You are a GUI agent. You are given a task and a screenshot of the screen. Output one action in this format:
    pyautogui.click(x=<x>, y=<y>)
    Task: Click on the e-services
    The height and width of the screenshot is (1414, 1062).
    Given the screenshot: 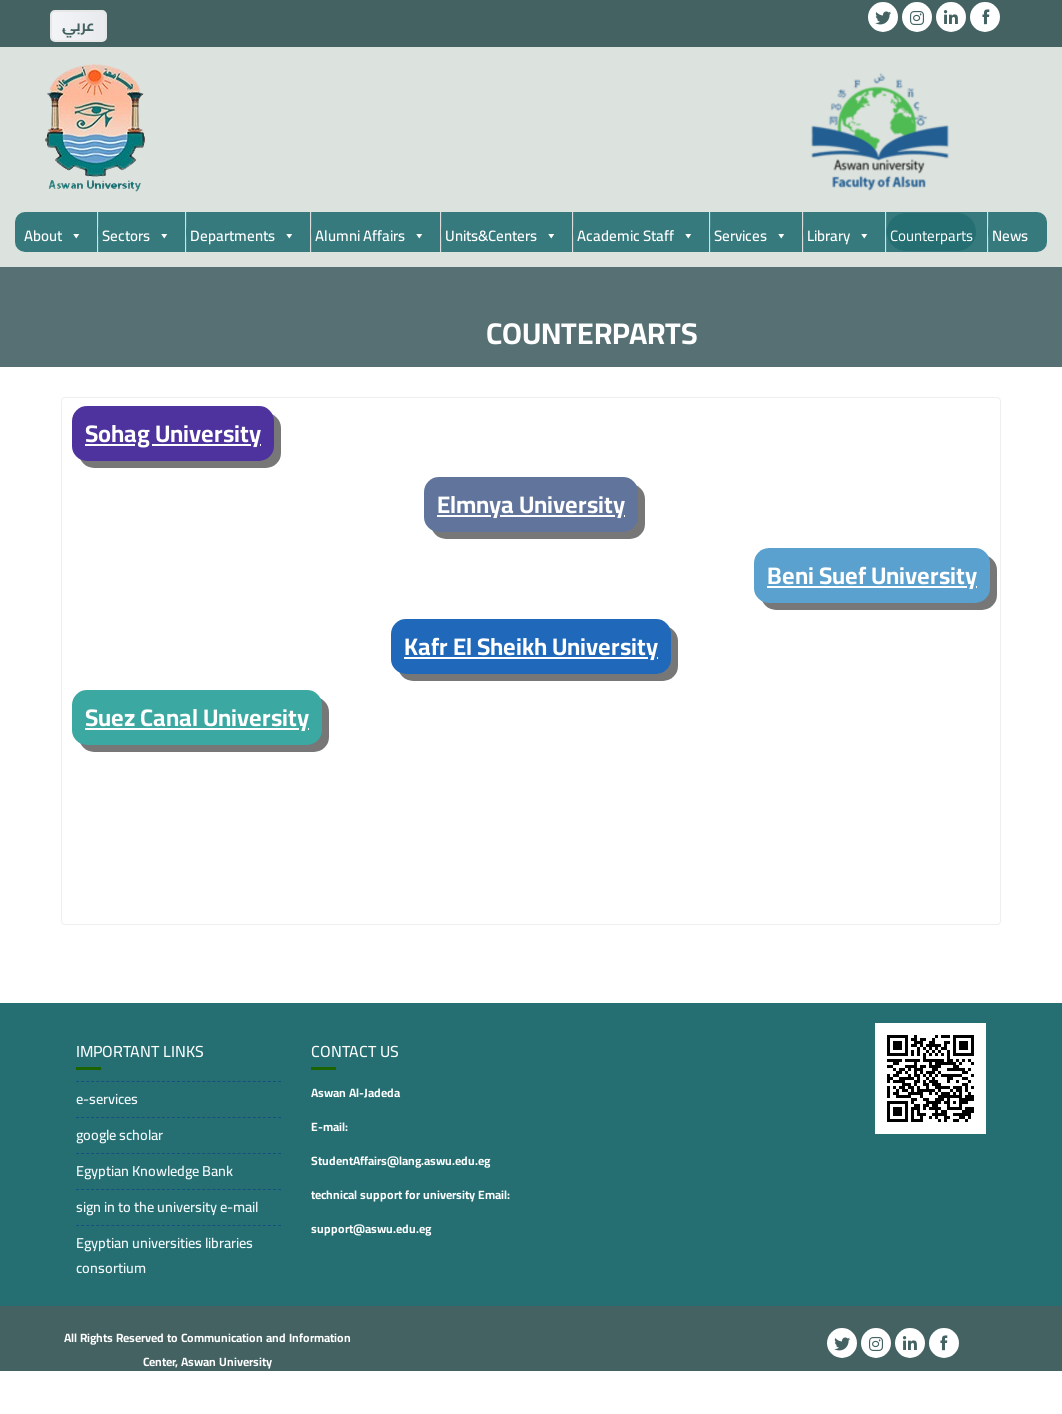 What is the action you would take?
    pyautogui.click(x=107, y=1098)
    